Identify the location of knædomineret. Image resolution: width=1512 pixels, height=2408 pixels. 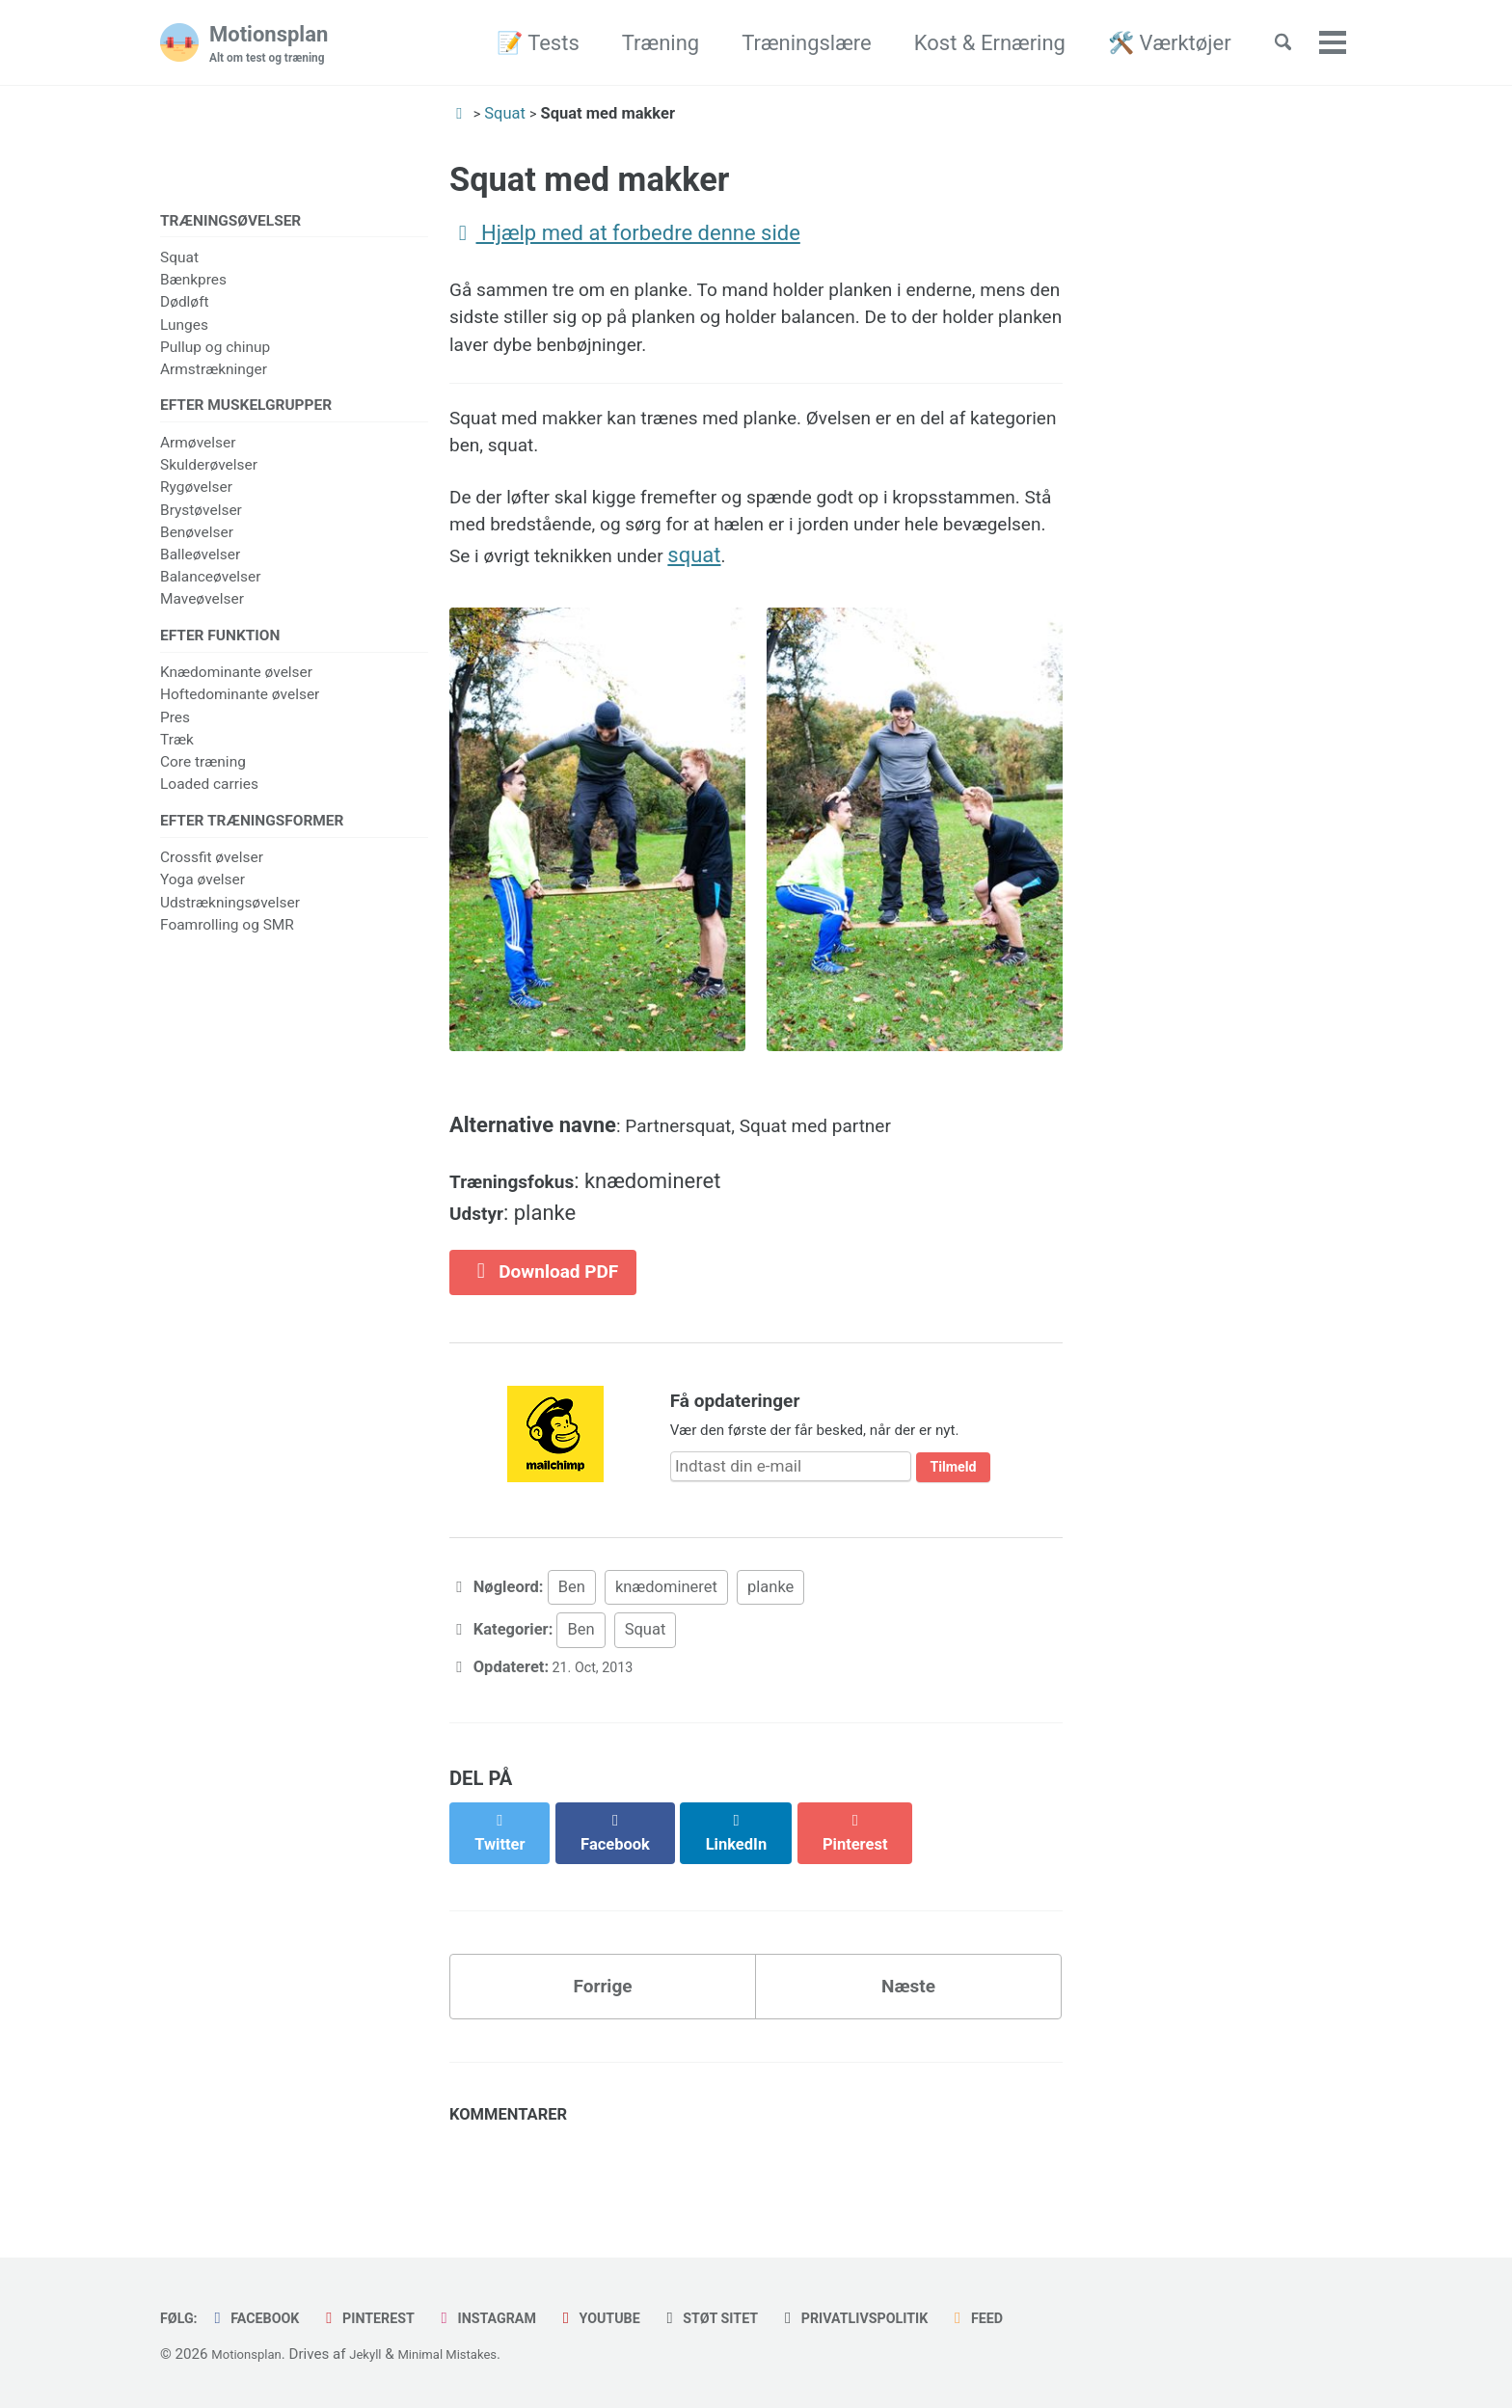
(666, 1649).